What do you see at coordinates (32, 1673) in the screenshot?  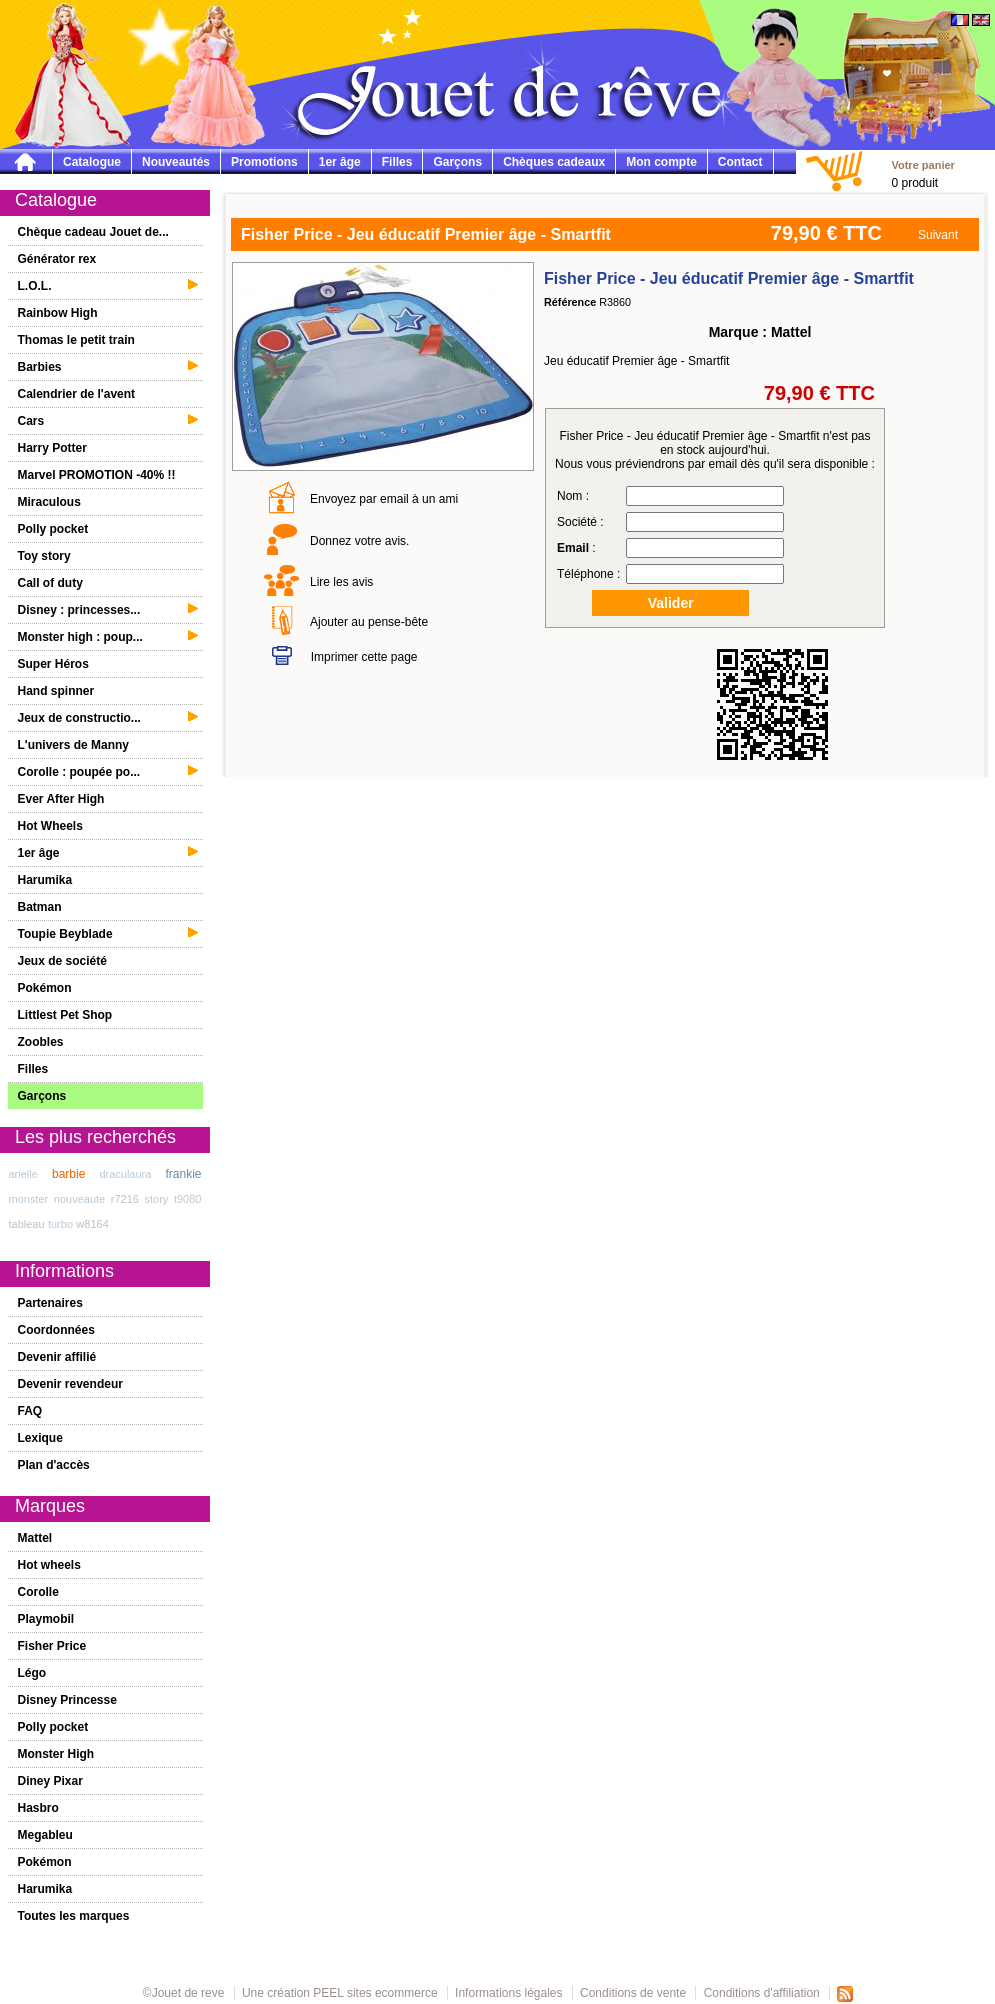 I see `Légo` at bounding box center [32, 1673].